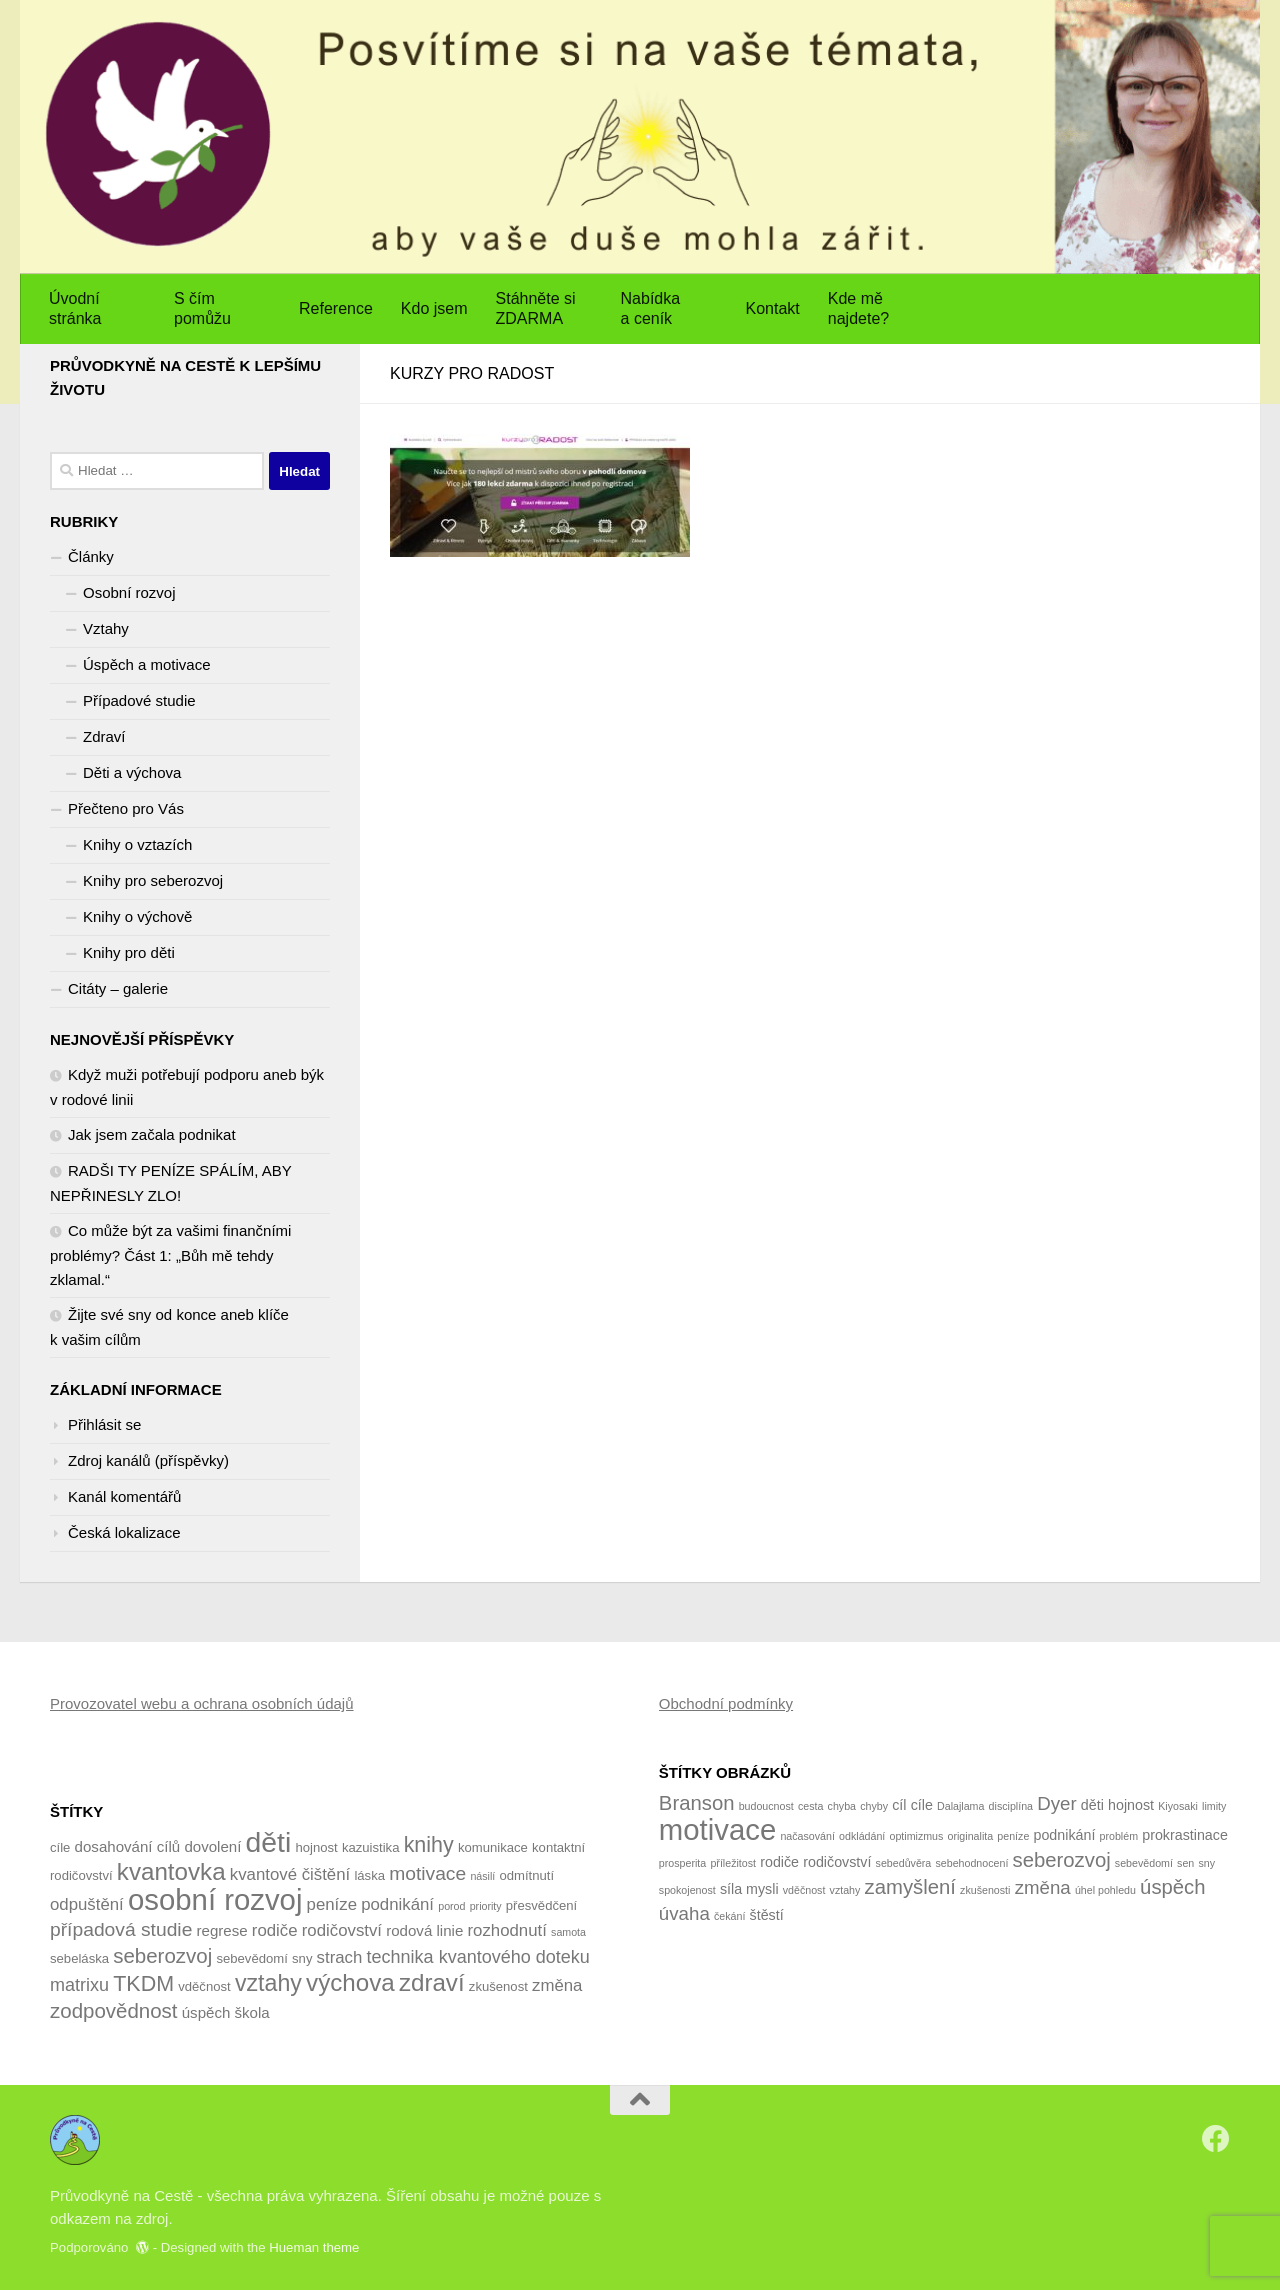 The image size is (1280, 2290). I want to click on zamyšlení [zamyšlení (5 položek)], so click(910, 1887).